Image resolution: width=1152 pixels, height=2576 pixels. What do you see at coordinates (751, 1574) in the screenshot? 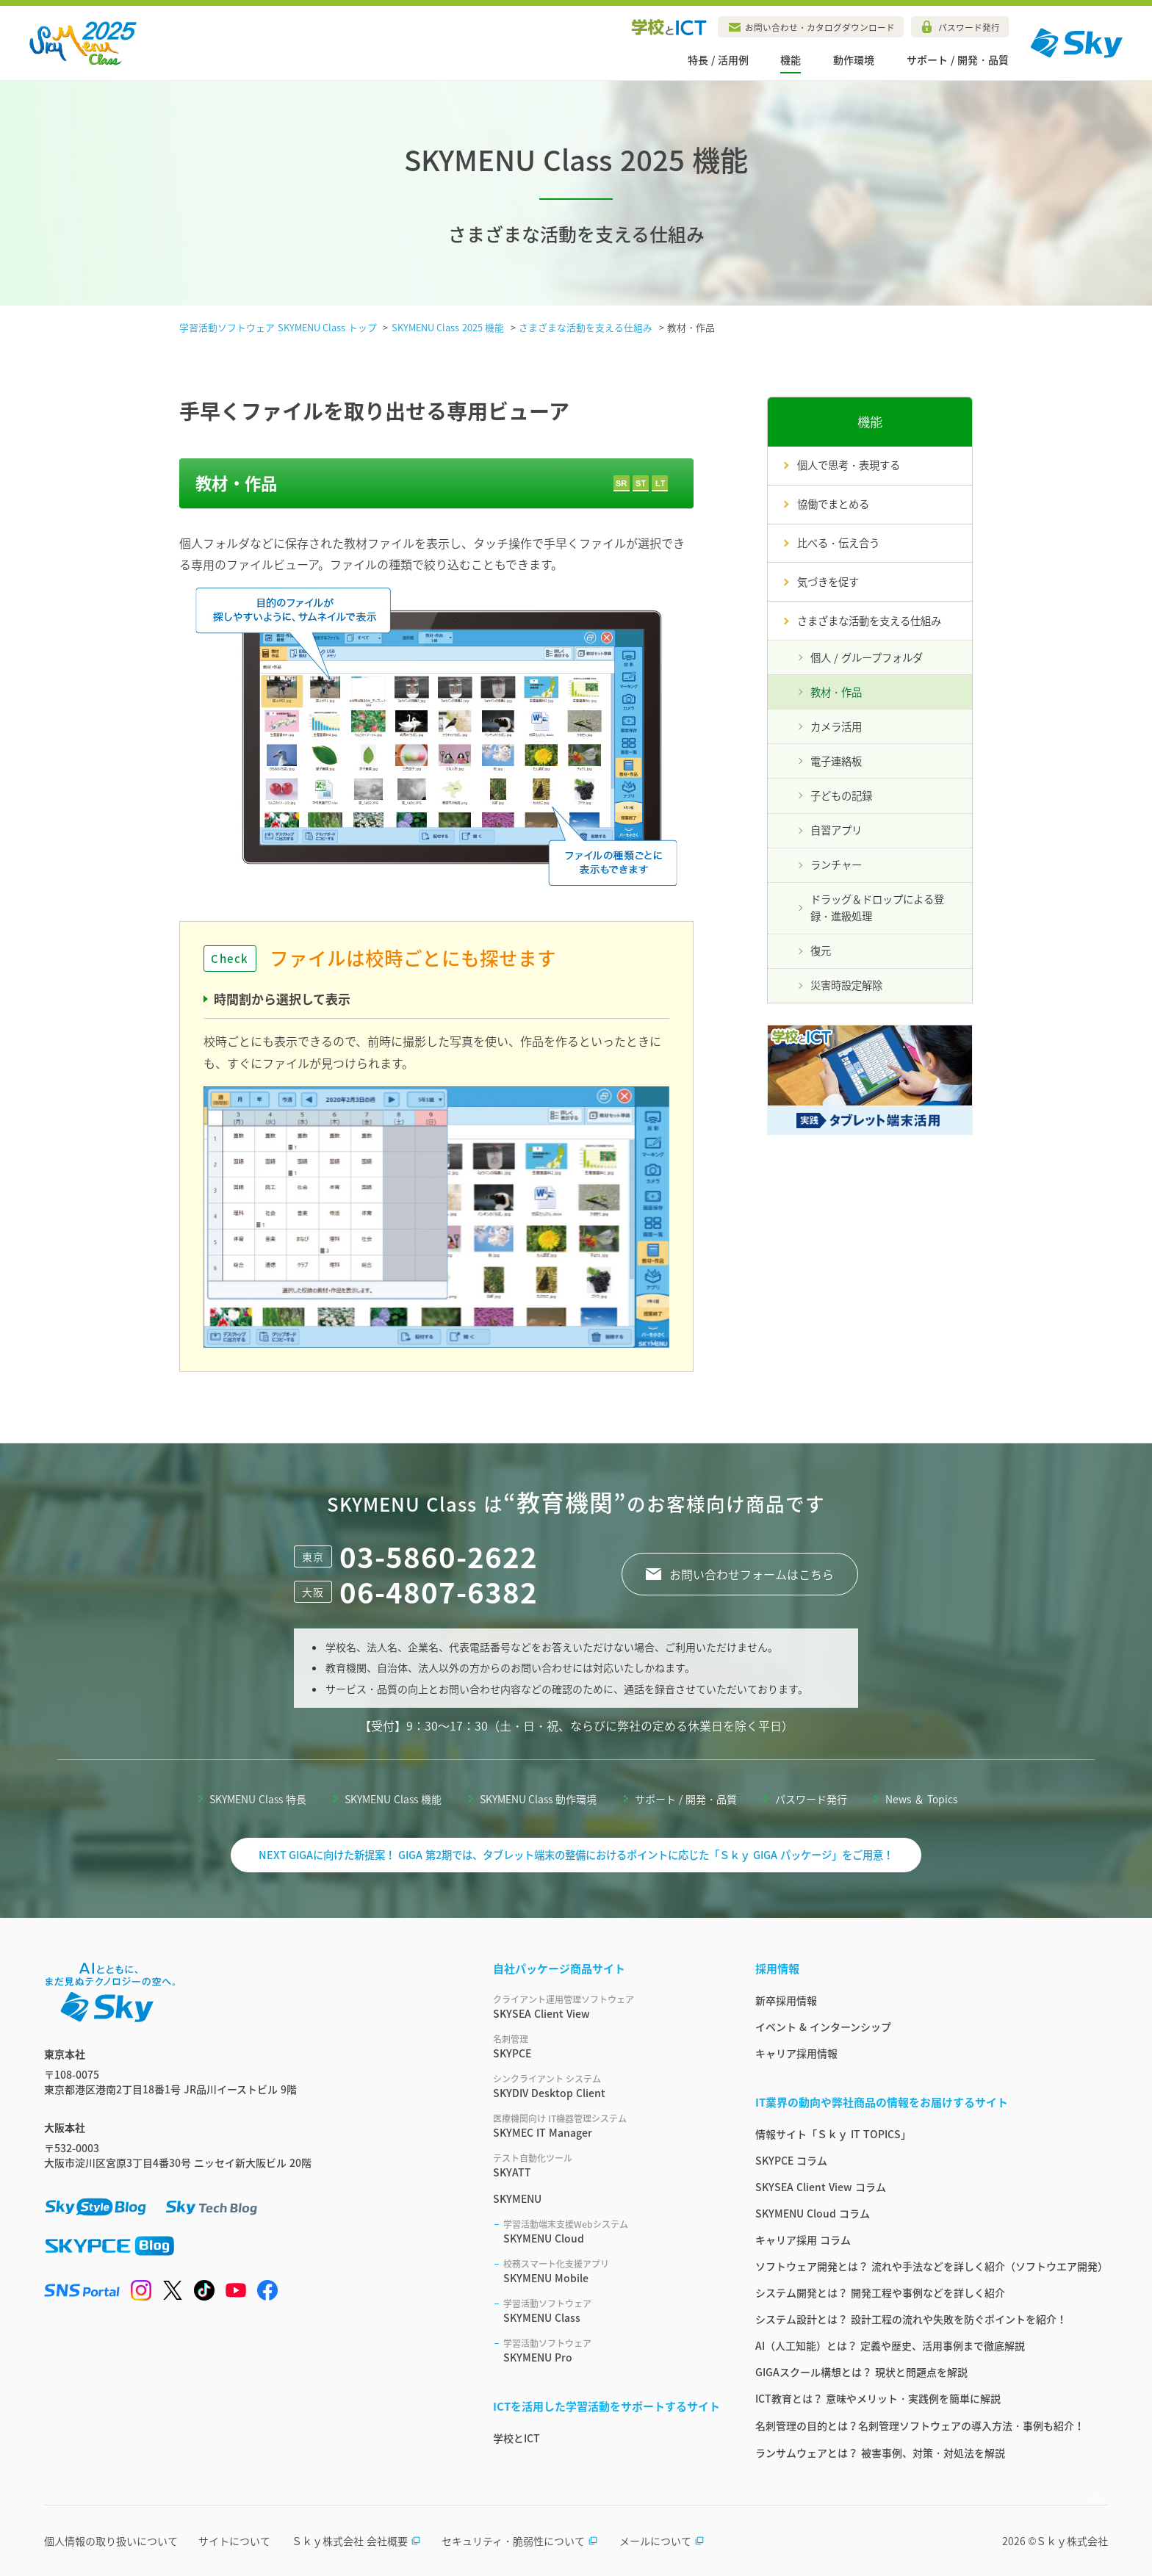
I see `お問い合わせフォームはこちら` at bounding box center [751, 1574].